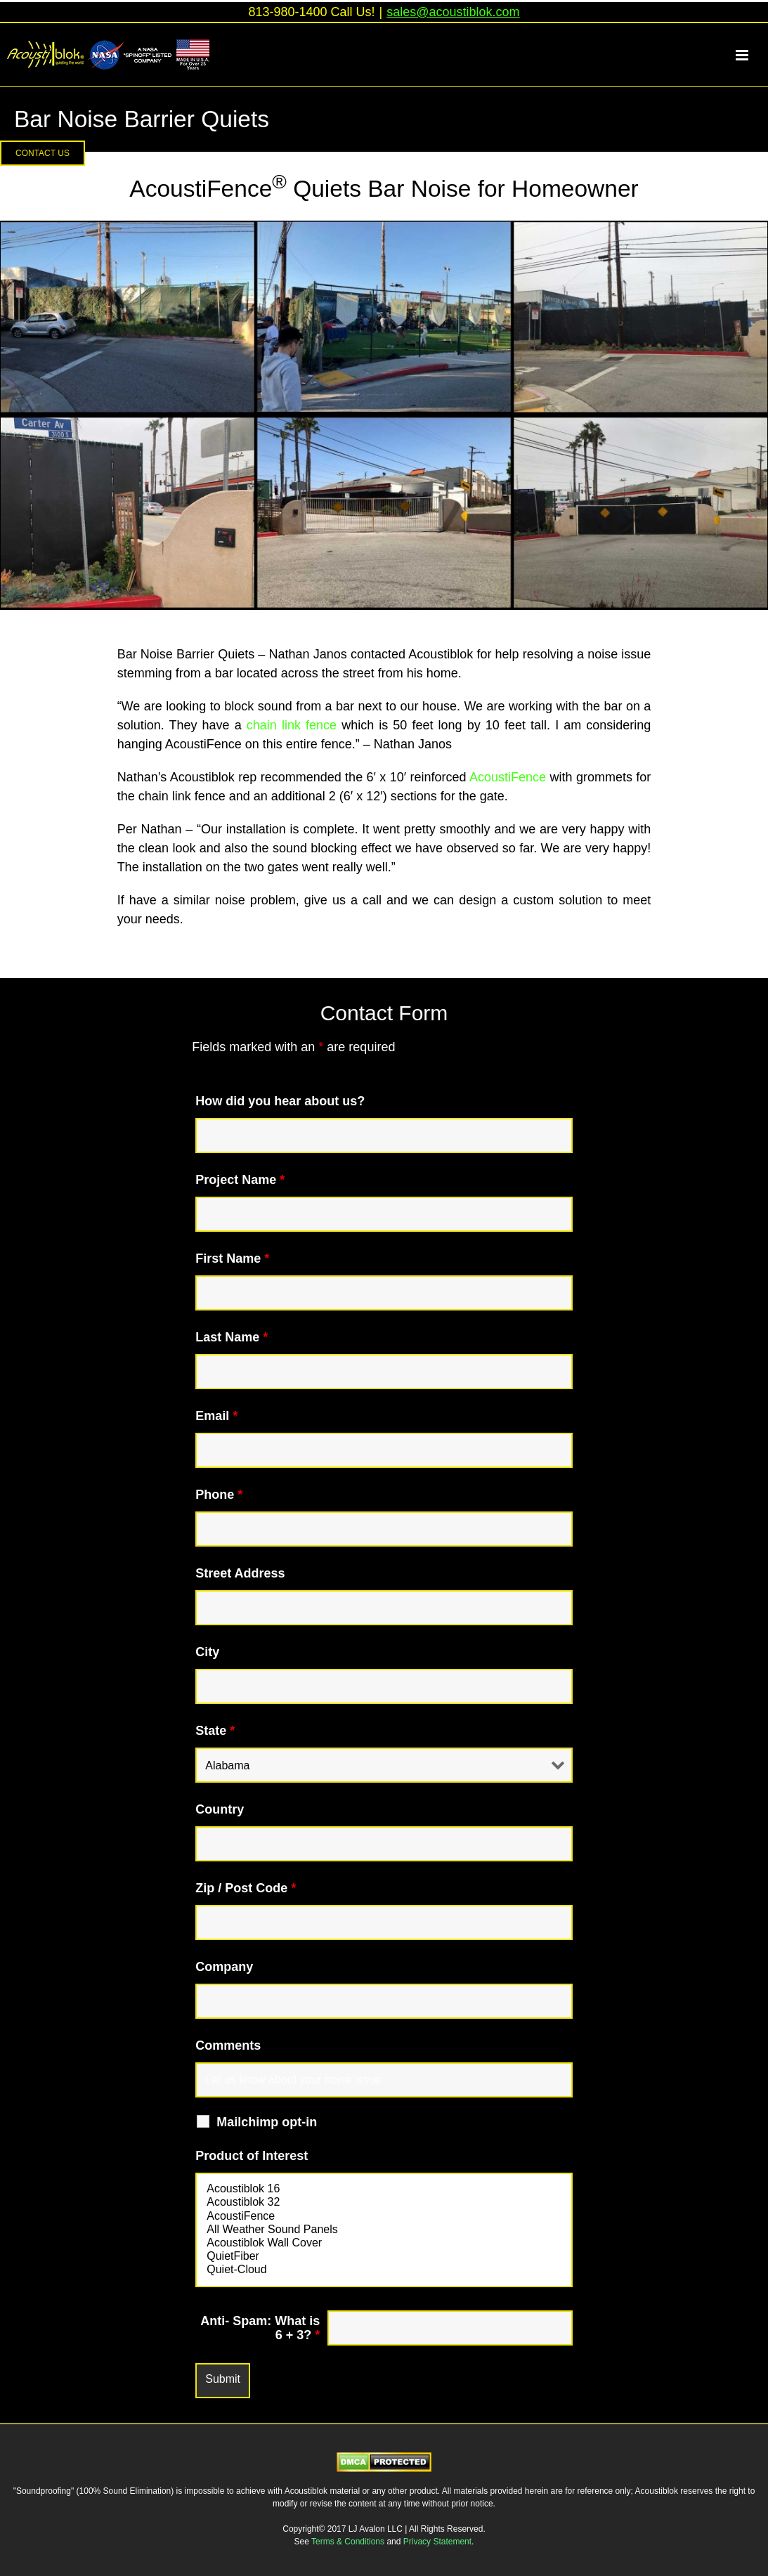 This screenshot has height=2576, width=768. What do you see at coordinates (228, 2045) in the screenshot?
I see `Comments` at bounding box center [228, 2045].